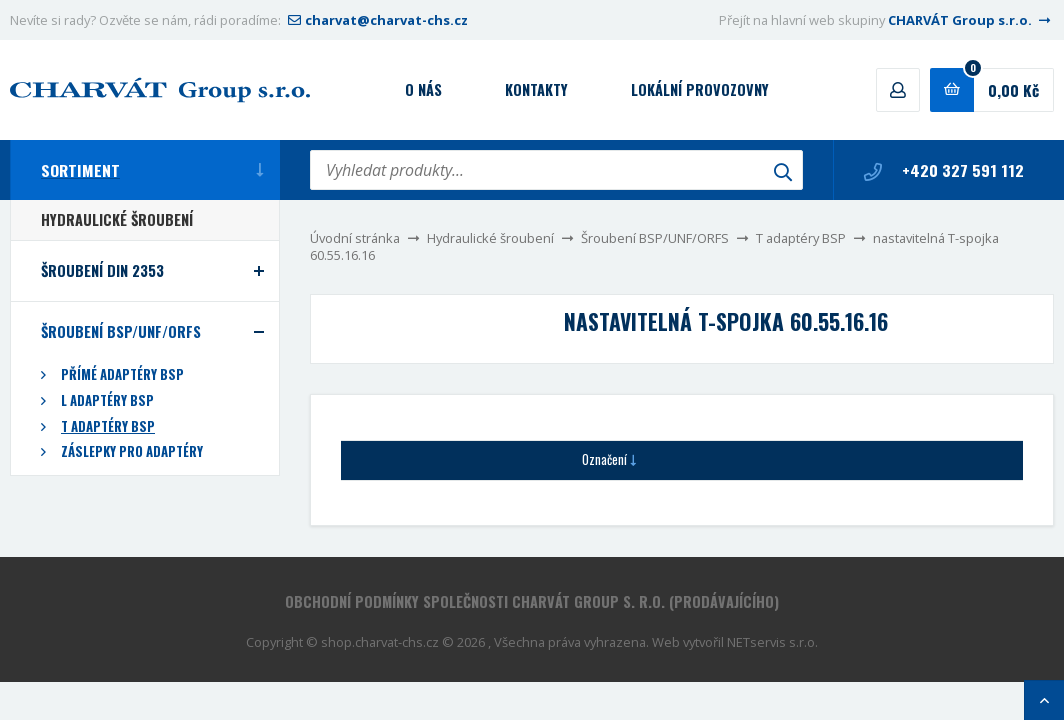  Describe the element at coordinates (944, 170) in the screenshot. I see `+420 327 591 112` at that location.